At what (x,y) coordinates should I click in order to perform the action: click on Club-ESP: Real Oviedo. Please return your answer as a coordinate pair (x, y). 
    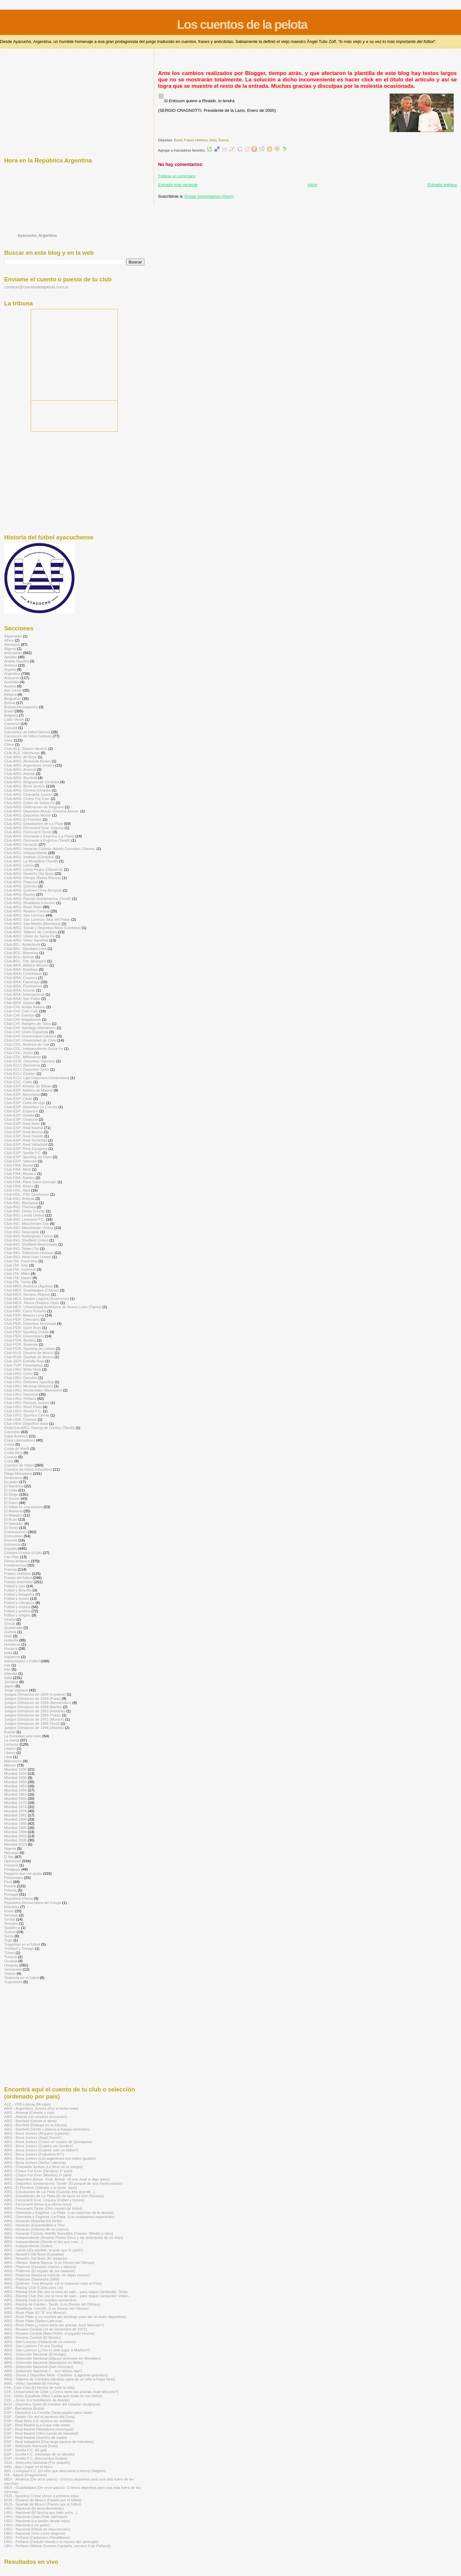
    Looking at the image, I should click on (23, 1136).